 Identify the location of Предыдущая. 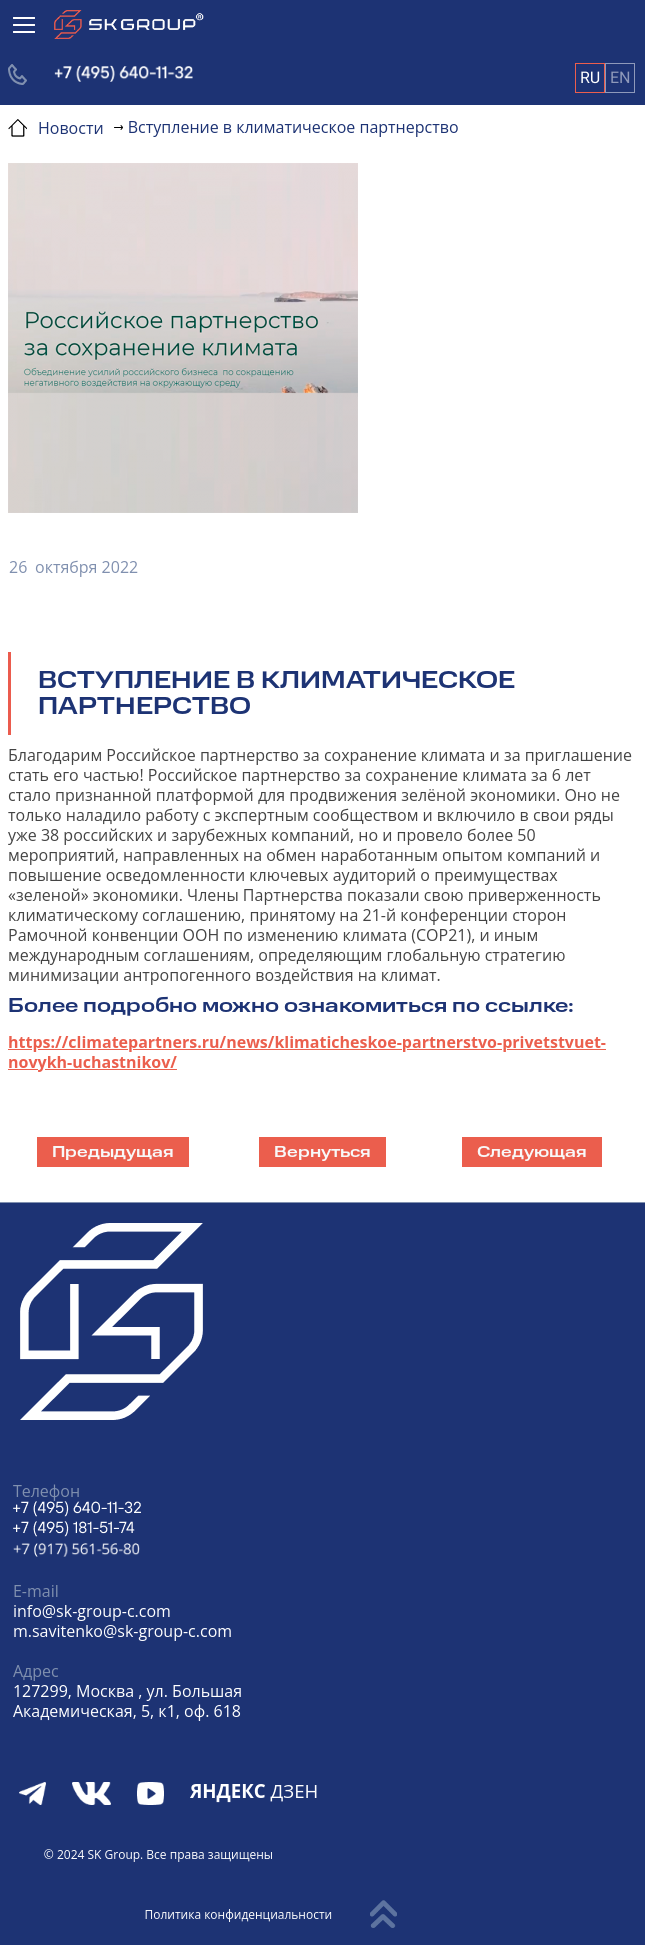
(113, 1152).